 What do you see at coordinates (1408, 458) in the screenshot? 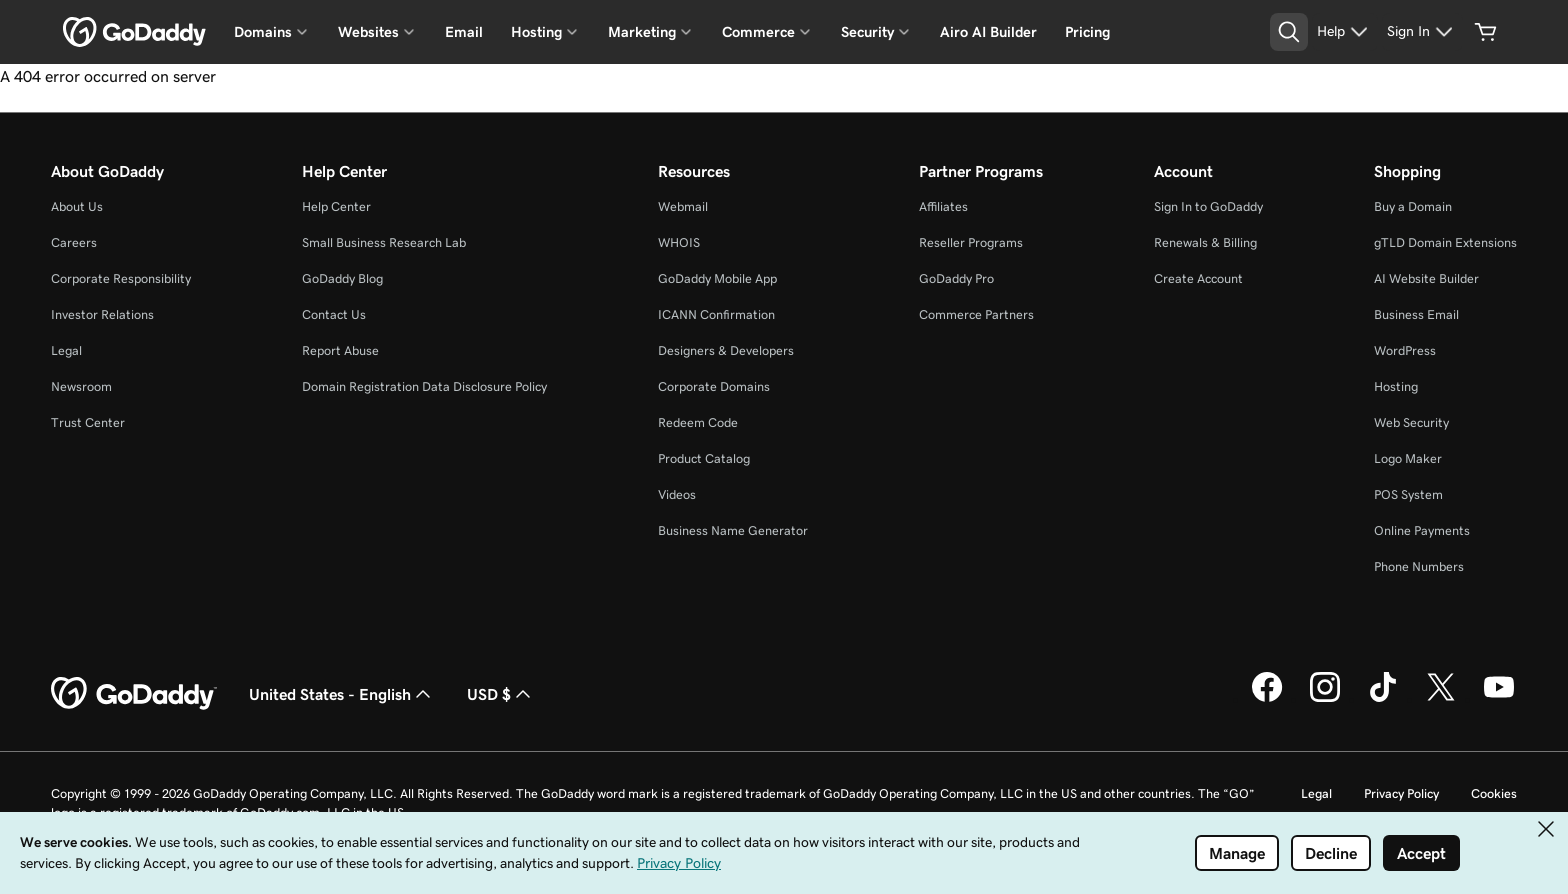
I see `Logo Maker` at bounding box center [1408, 458].